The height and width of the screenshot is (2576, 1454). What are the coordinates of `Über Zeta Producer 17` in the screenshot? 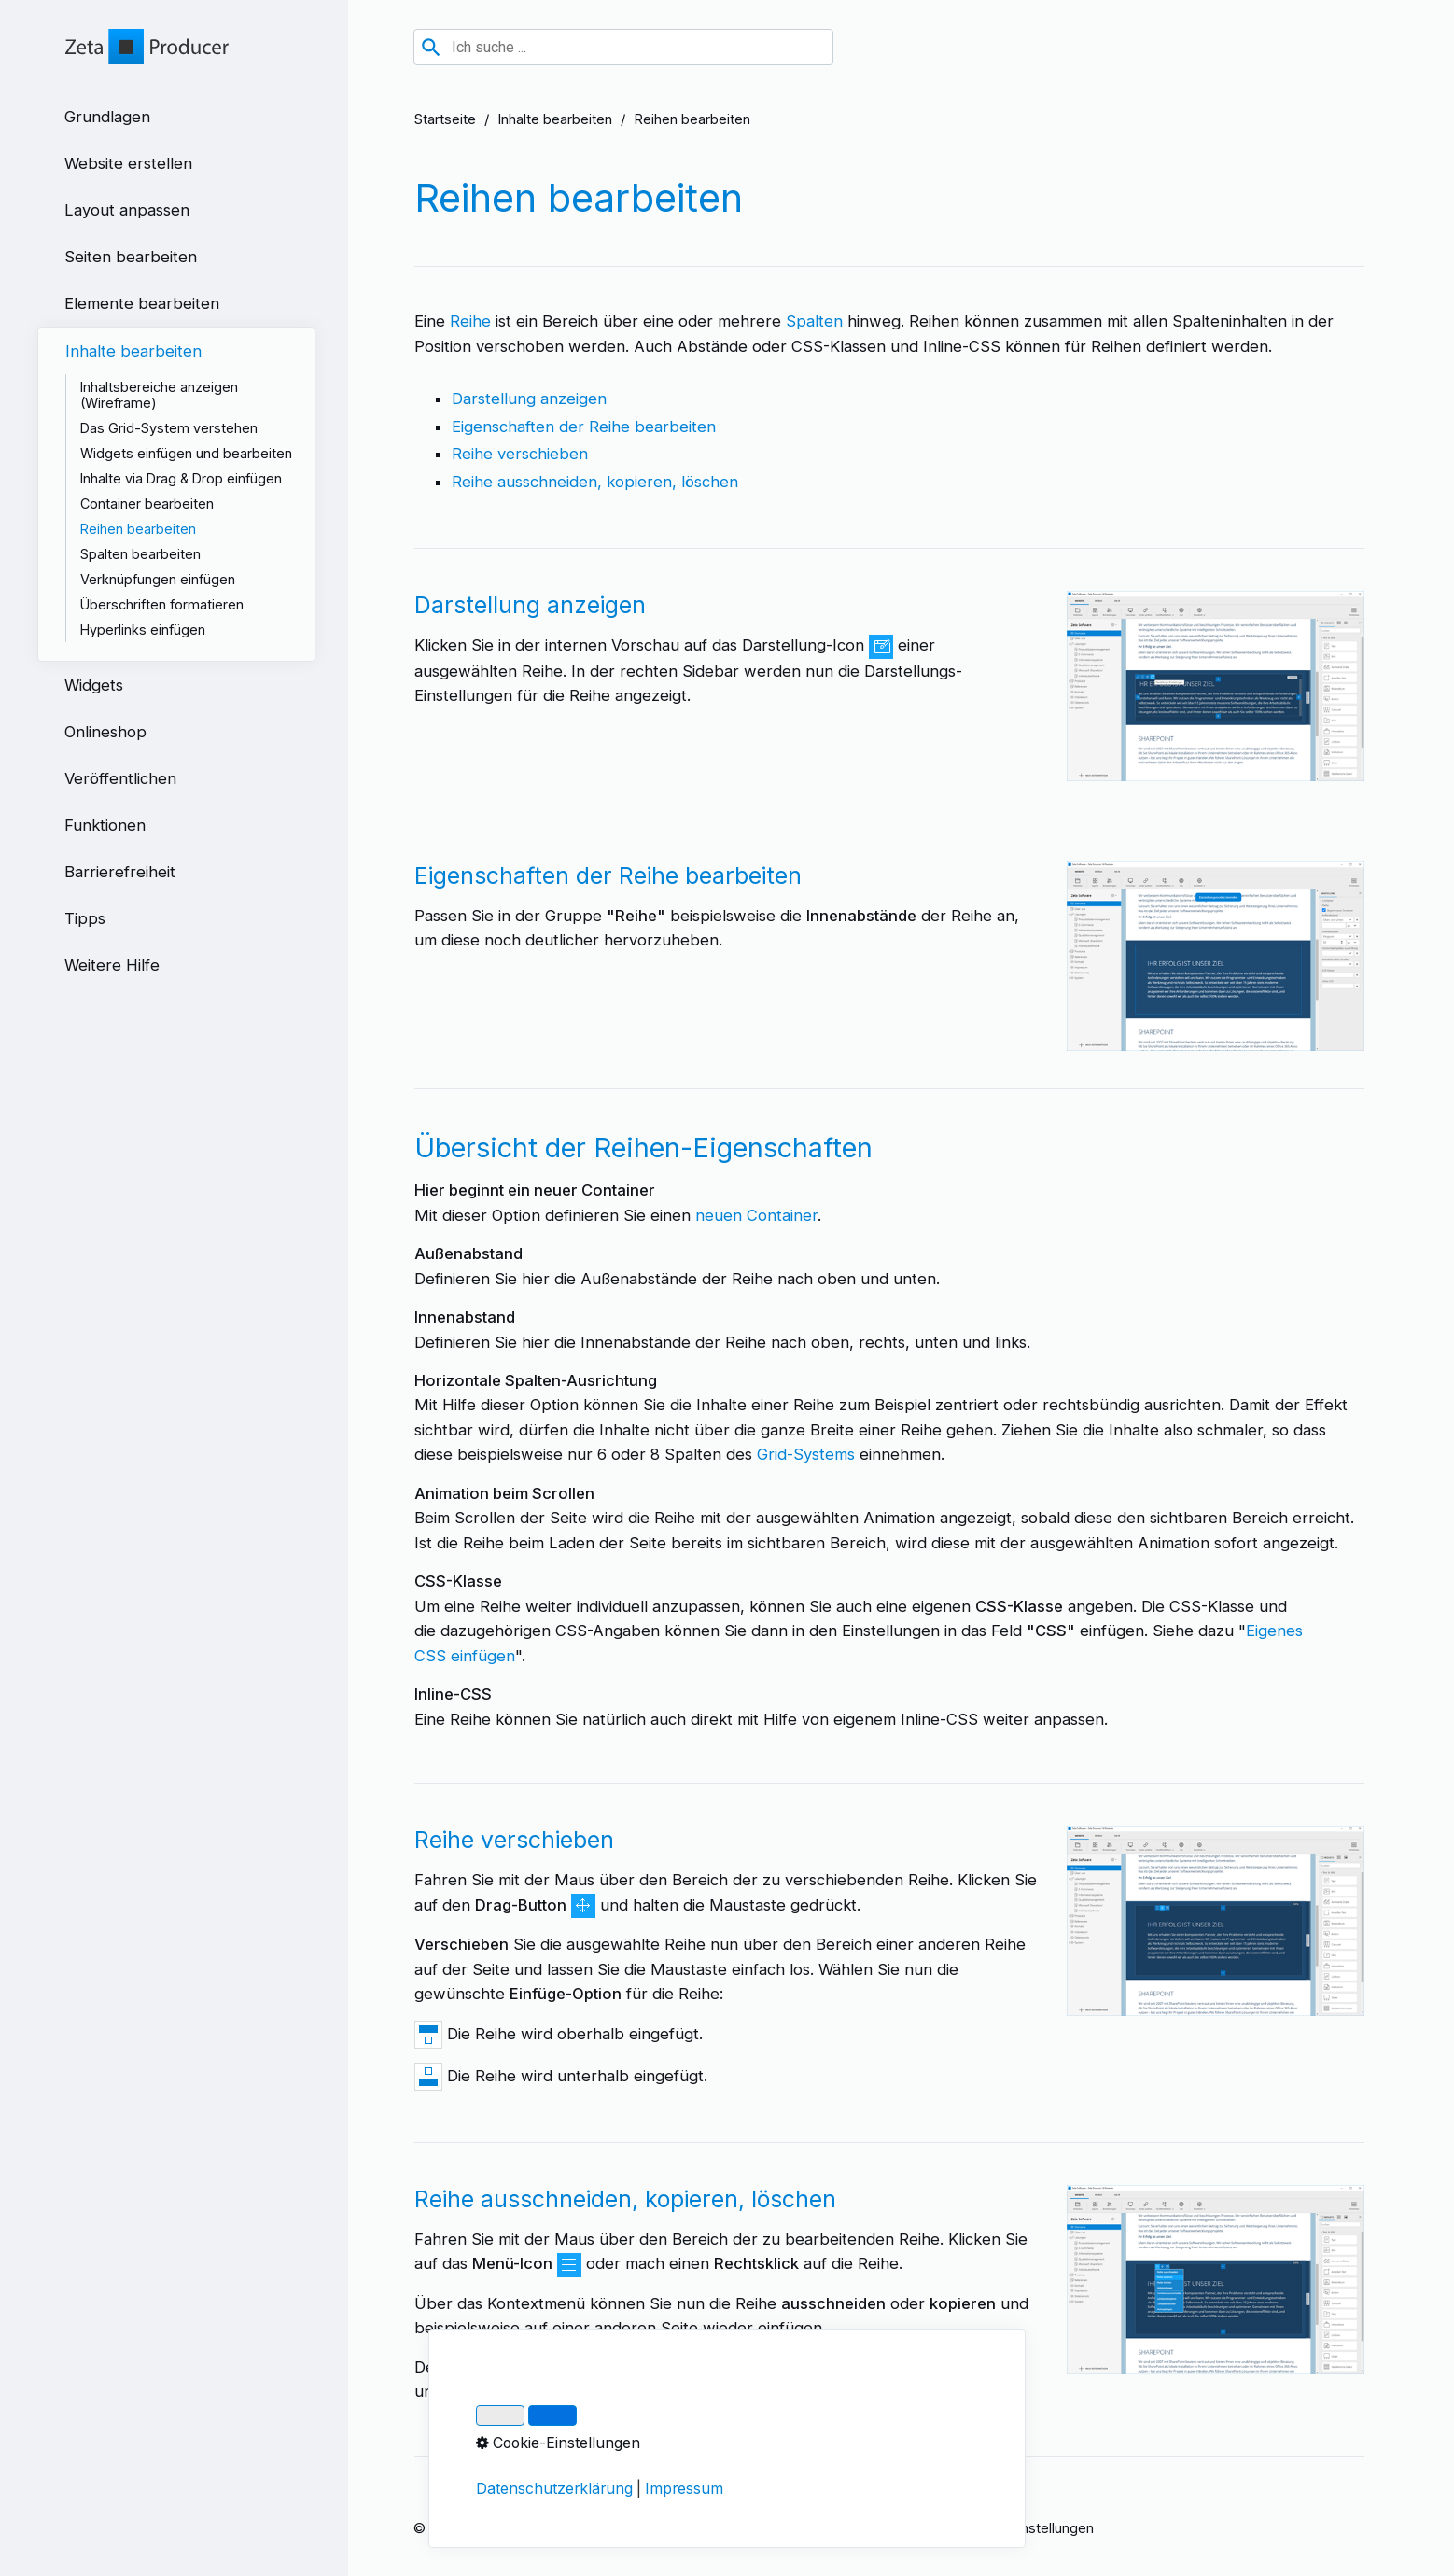 It's located at (872, 2528).